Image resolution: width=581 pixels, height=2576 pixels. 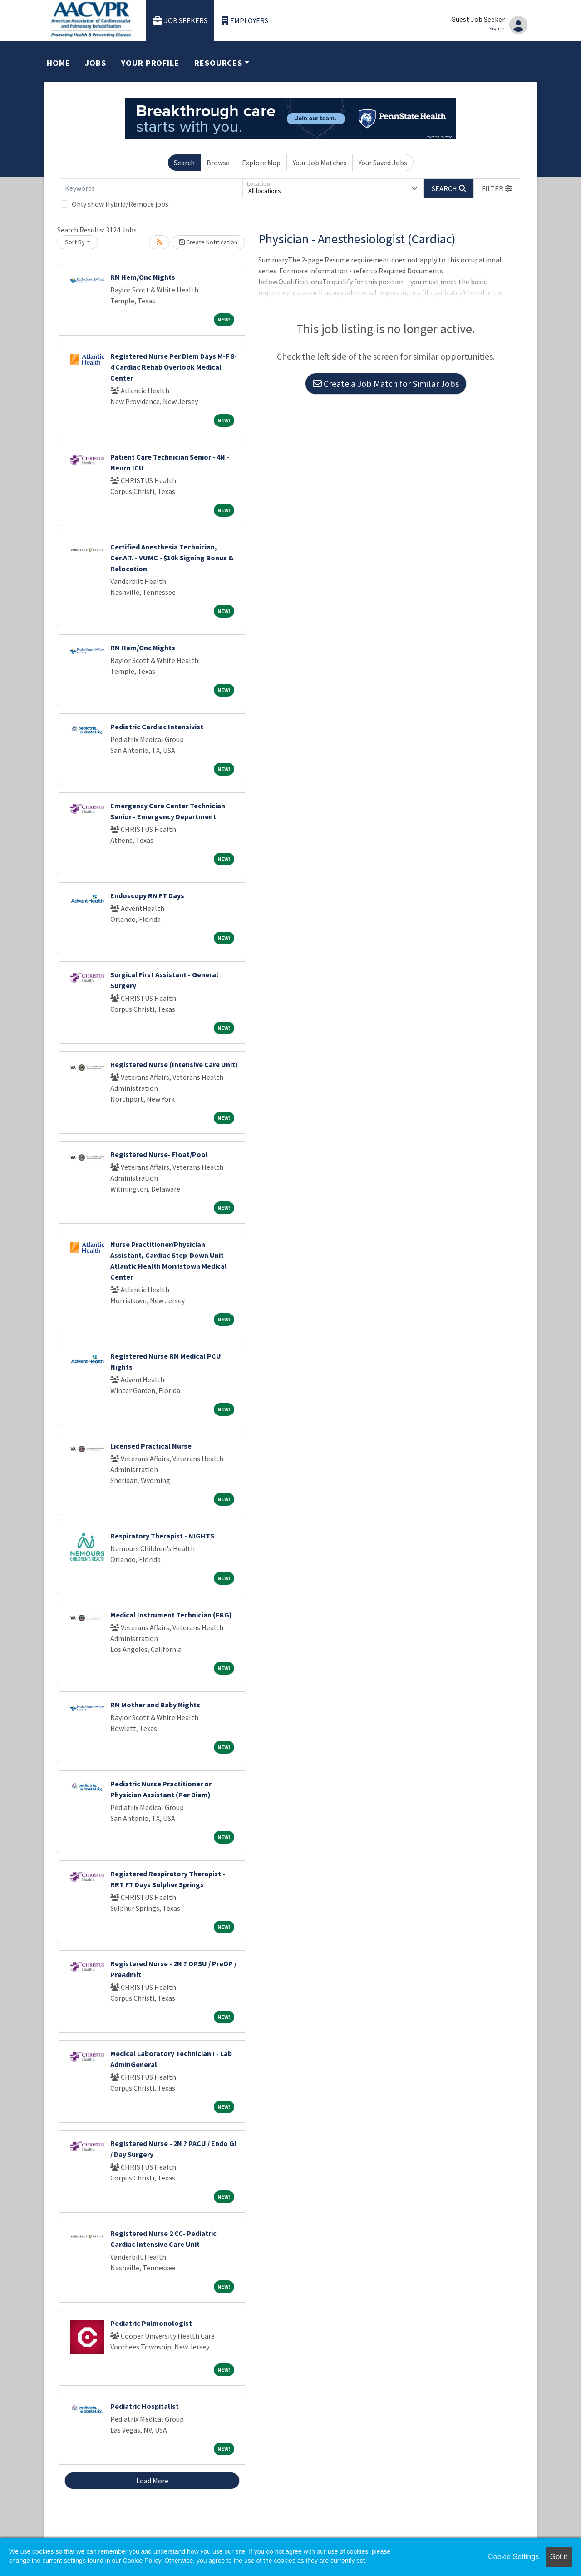 I want to click on Home, so click(x=58, y=63).